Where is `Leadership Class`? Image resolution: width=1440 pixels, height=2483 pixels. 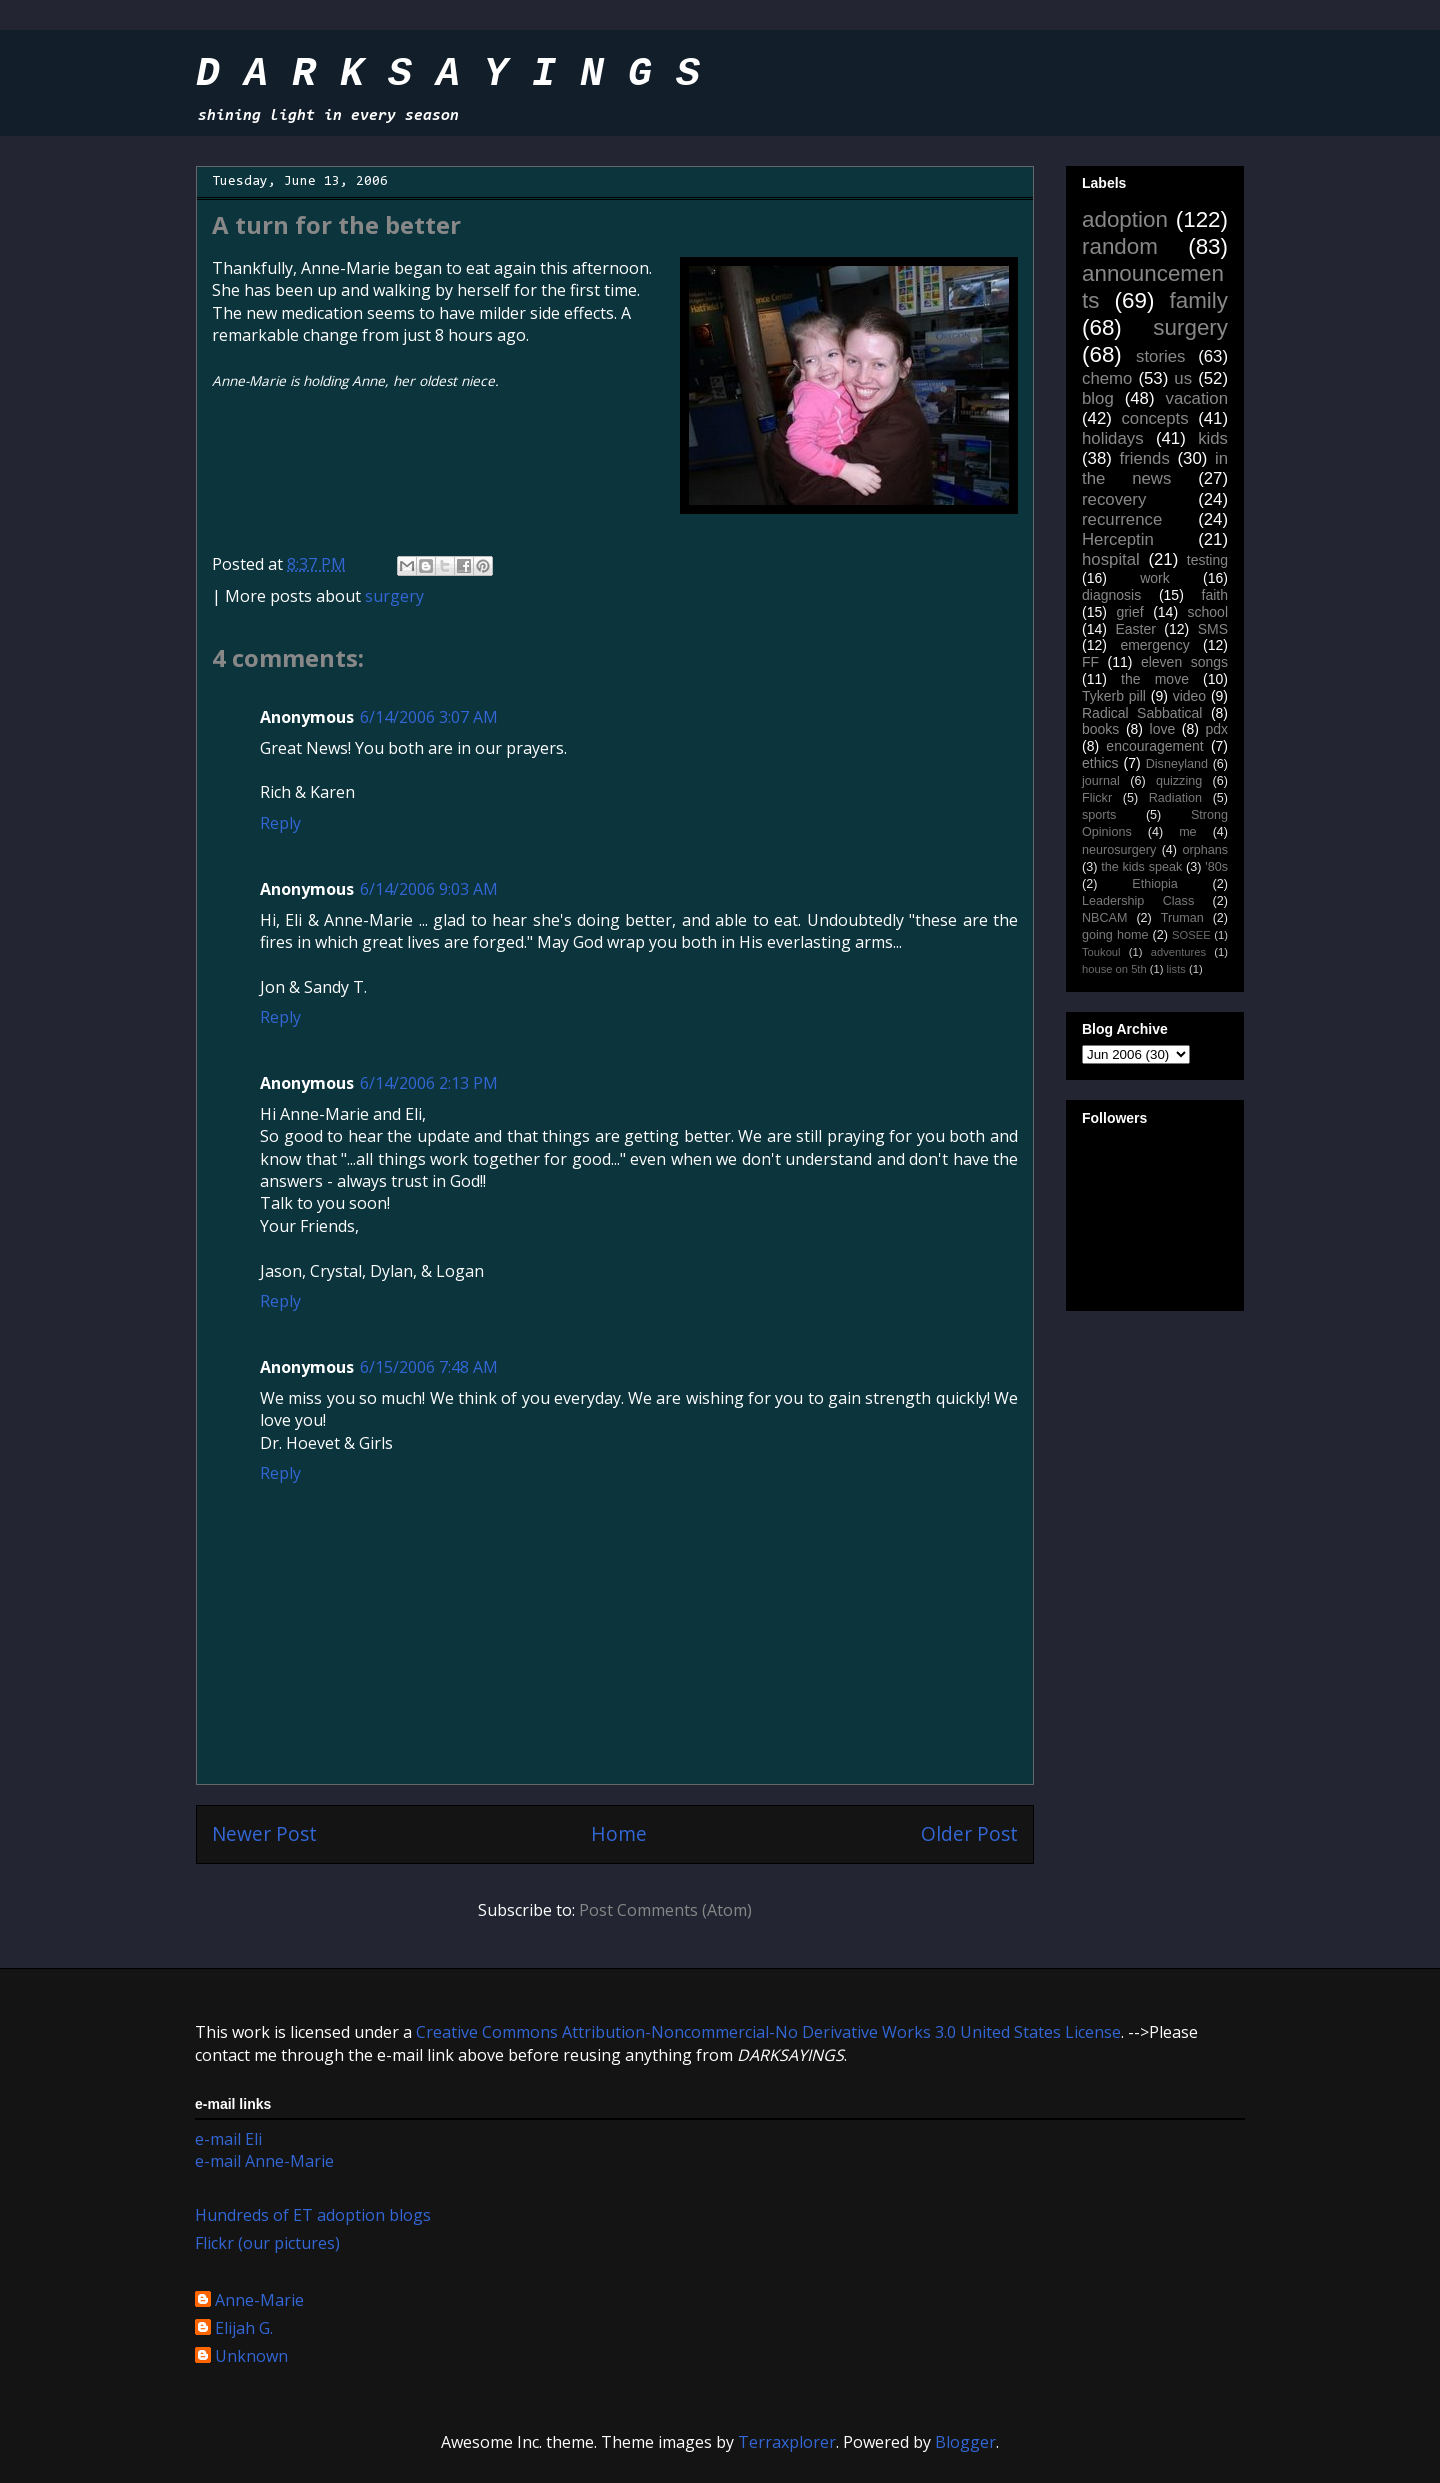 Leadership Class is located at coordinates (1138, 901).